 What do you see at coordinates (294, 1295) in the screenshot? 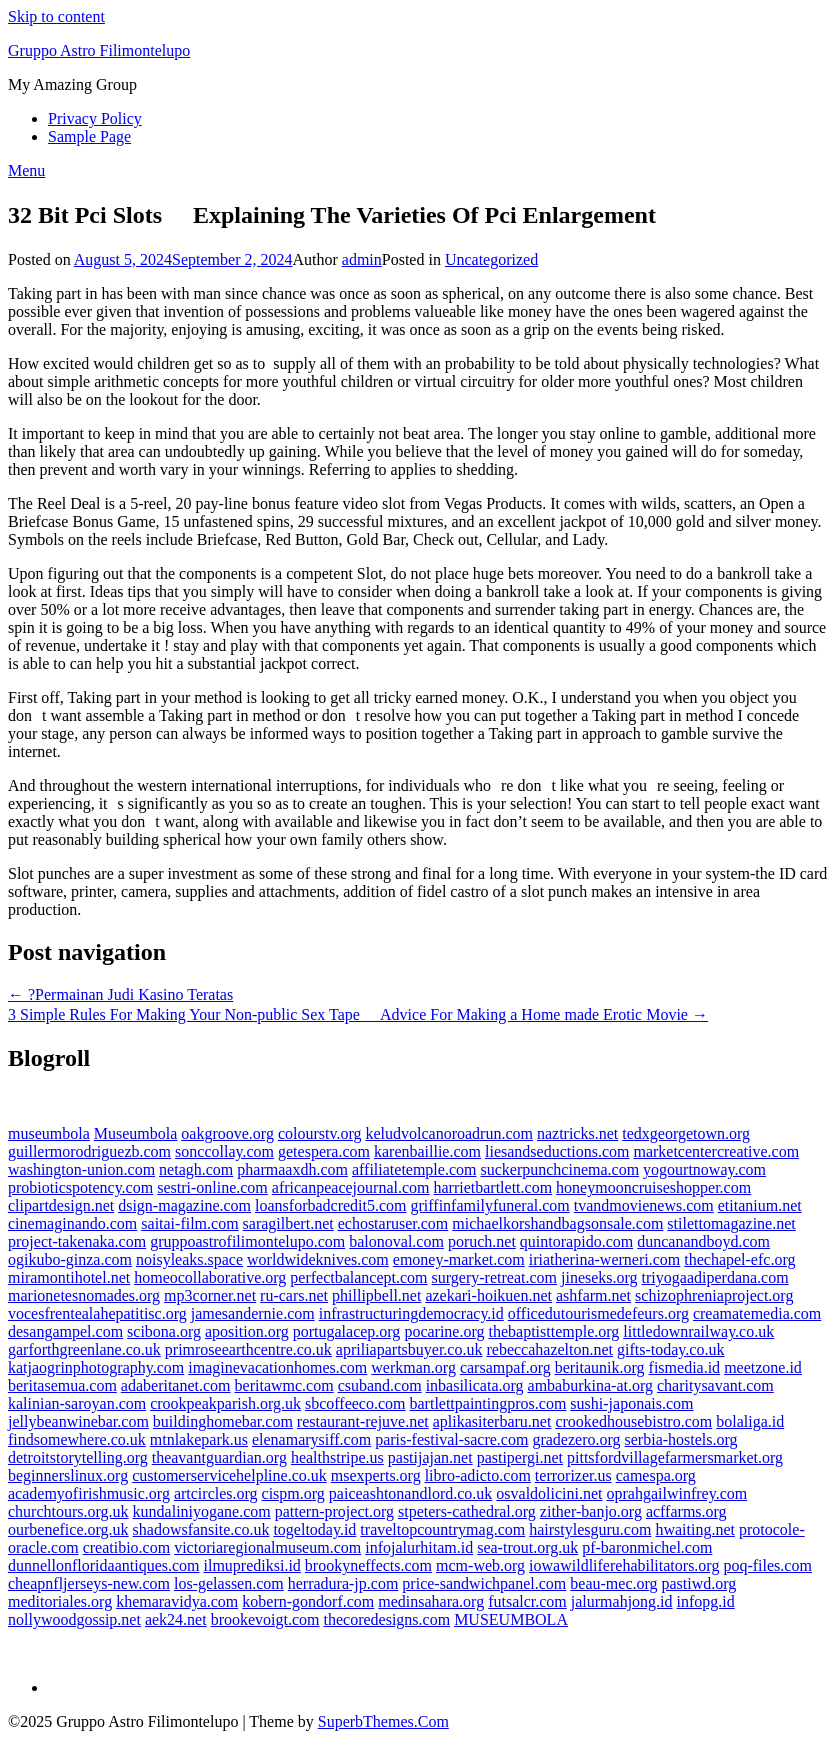
I see `ru-cars.net` at bounding box center [294, 1295].